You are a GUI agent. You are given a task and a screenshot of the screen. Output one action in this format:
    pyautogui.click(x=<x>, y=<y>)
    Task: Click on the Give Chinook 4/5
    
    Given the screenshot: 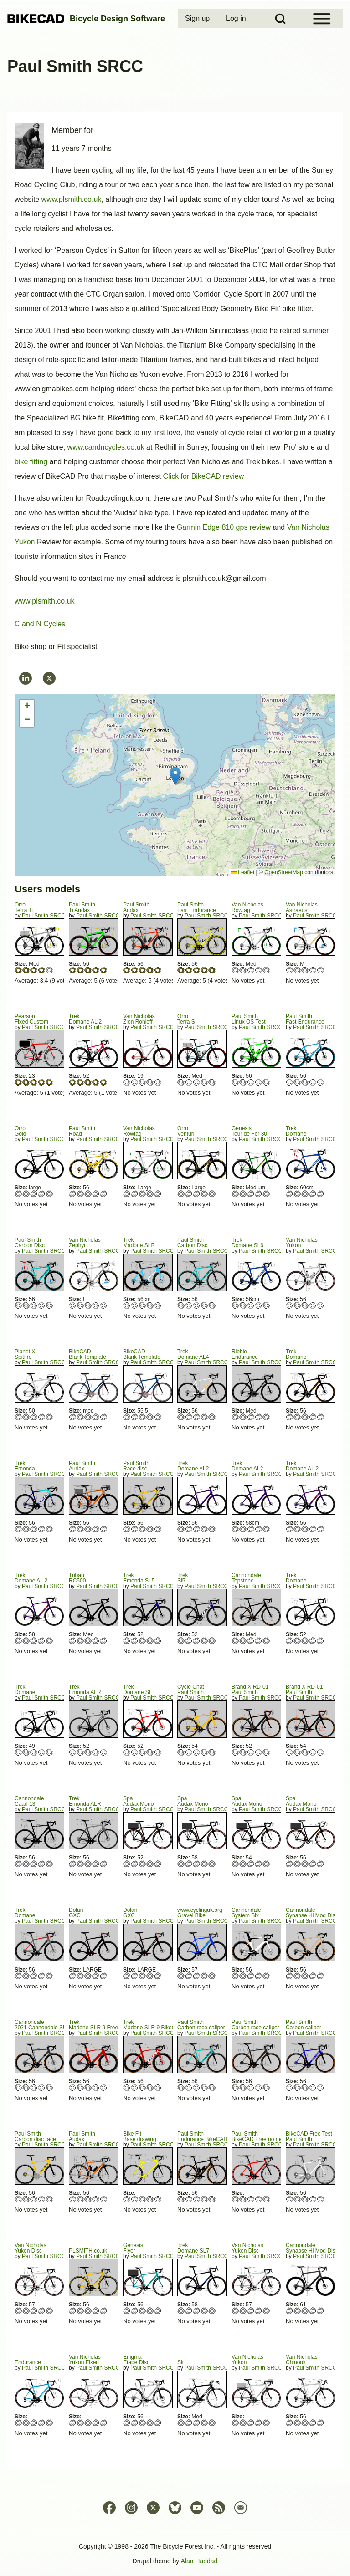 What is the action you would take?
    pyautogui.click(x=313, y=2422)
    